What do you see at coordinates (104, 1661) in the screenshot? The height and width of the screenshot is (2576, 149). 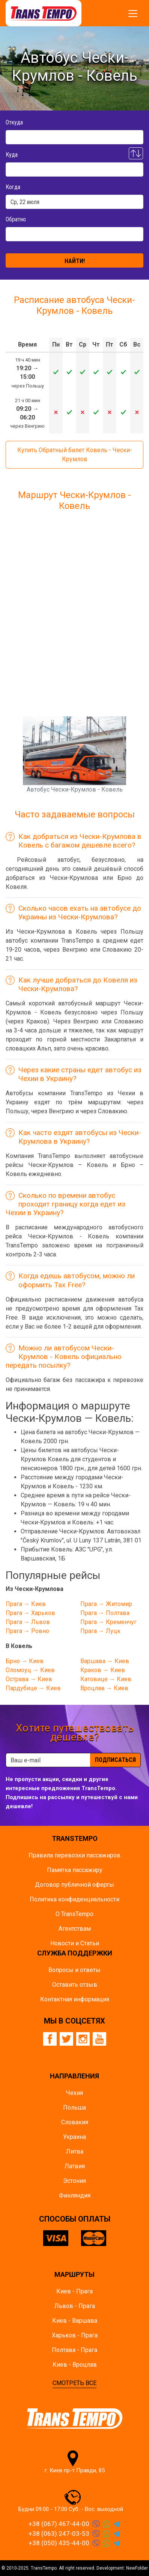 I see `Варшава → Киев` at bounding box center [104, 1661].